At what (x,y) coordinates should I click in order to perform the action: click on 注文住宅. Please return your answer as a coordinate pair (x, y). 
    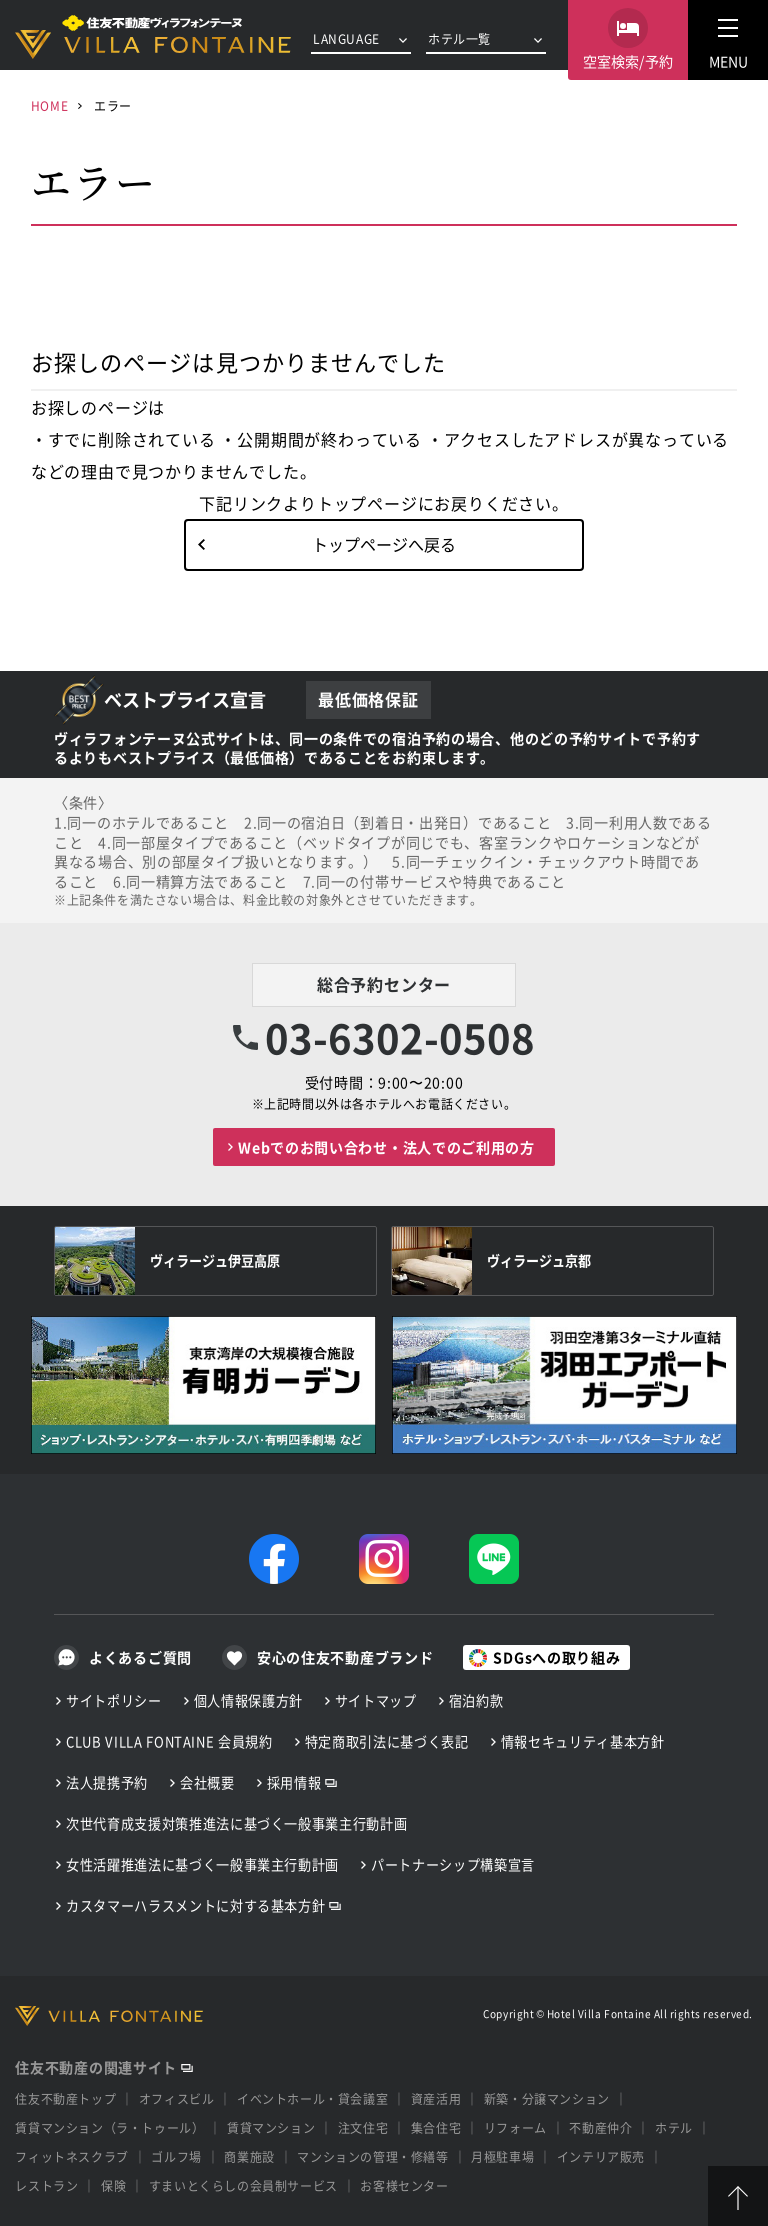
    Looking at the image, I should click on (363, 2127).